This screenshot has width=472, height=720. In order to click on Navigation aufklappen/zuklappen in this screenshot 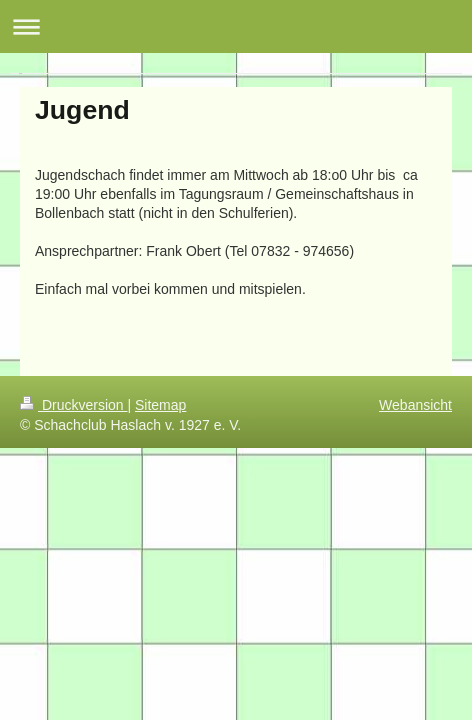, I will do `click(236, 26)`.